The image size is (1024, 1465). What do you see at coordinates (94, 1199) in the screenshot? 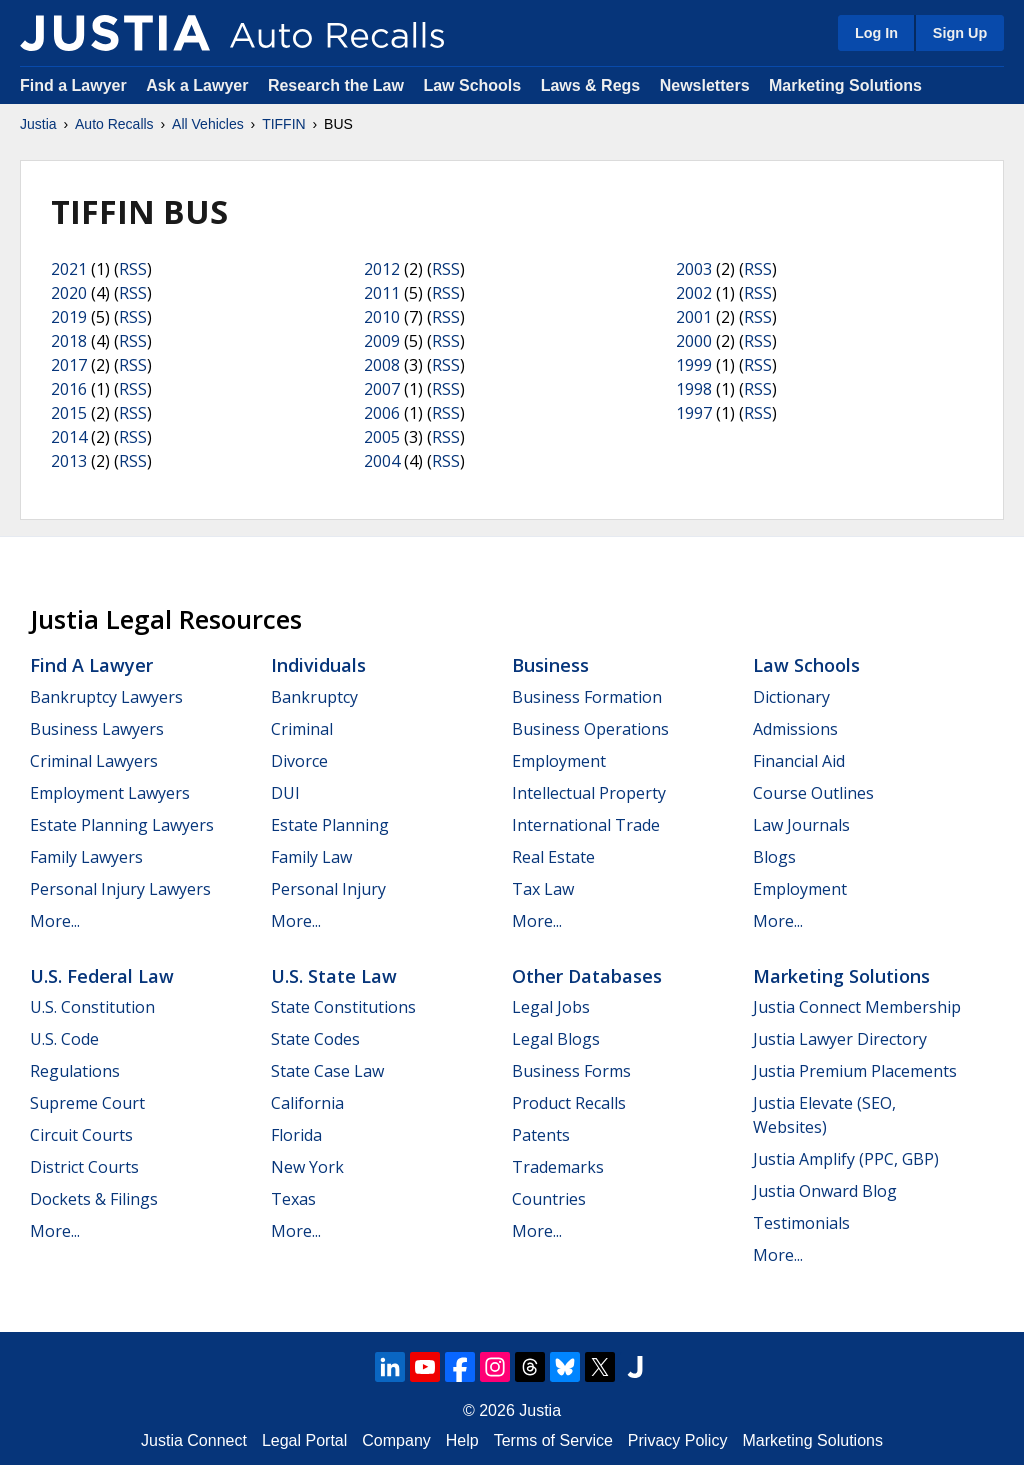
I see `Dockets & Filings` at bounding box center [94, 1199].